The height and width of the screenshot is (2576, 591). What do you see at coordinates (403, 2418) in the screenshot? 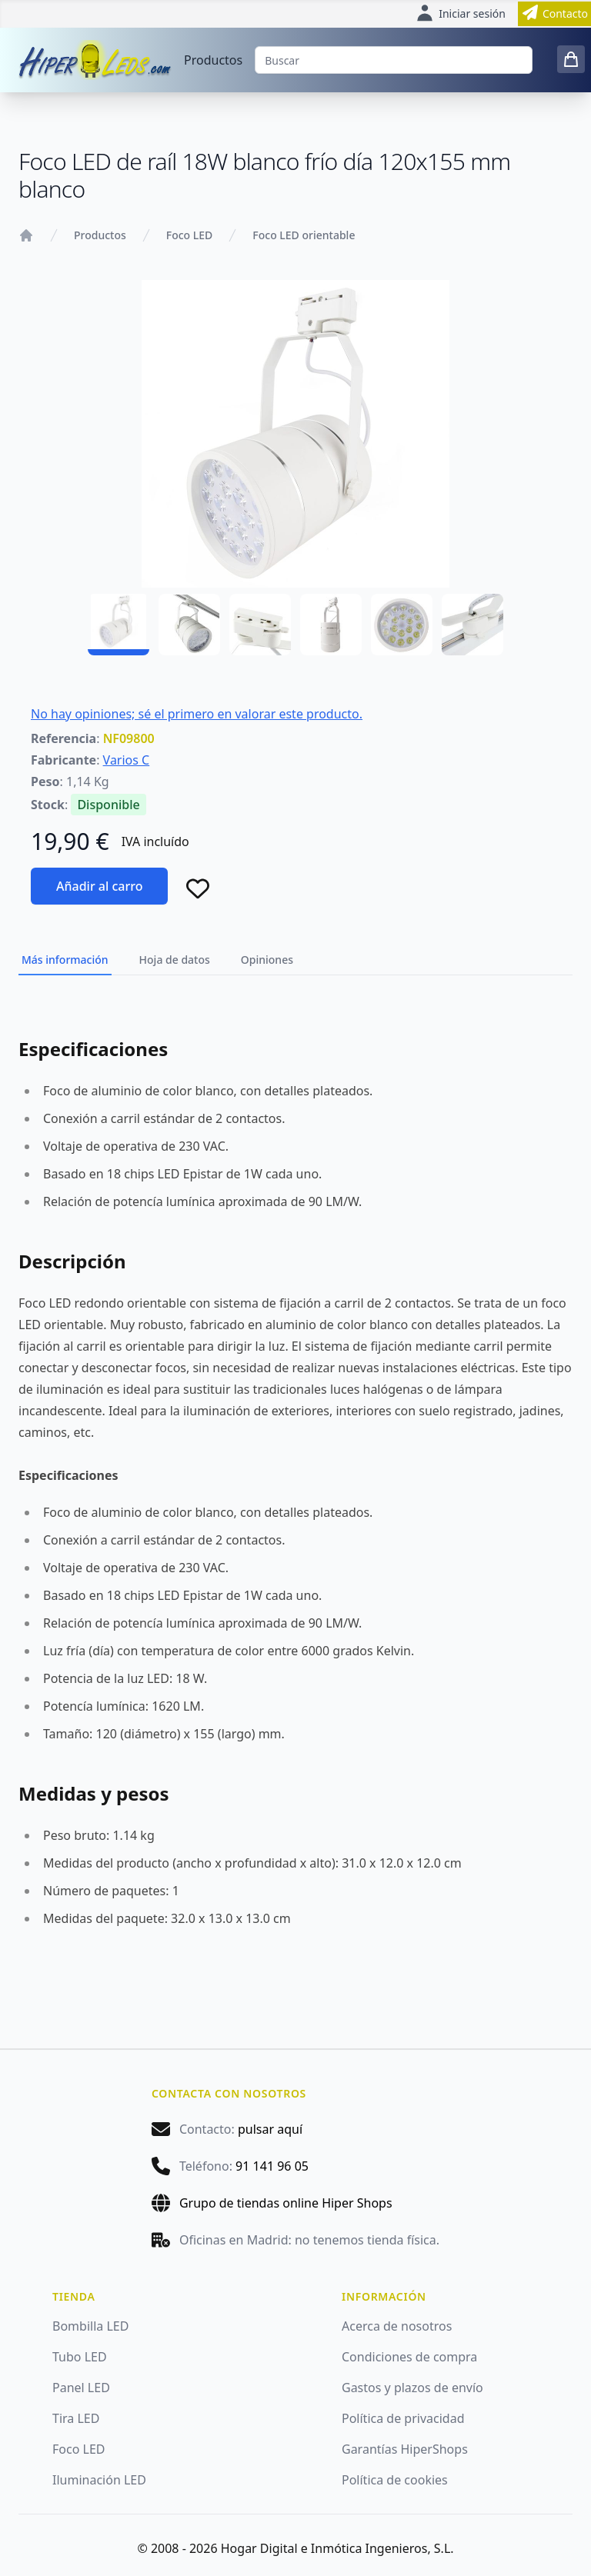
I see `Política de privacidad` at bounding box center [403, 2418].